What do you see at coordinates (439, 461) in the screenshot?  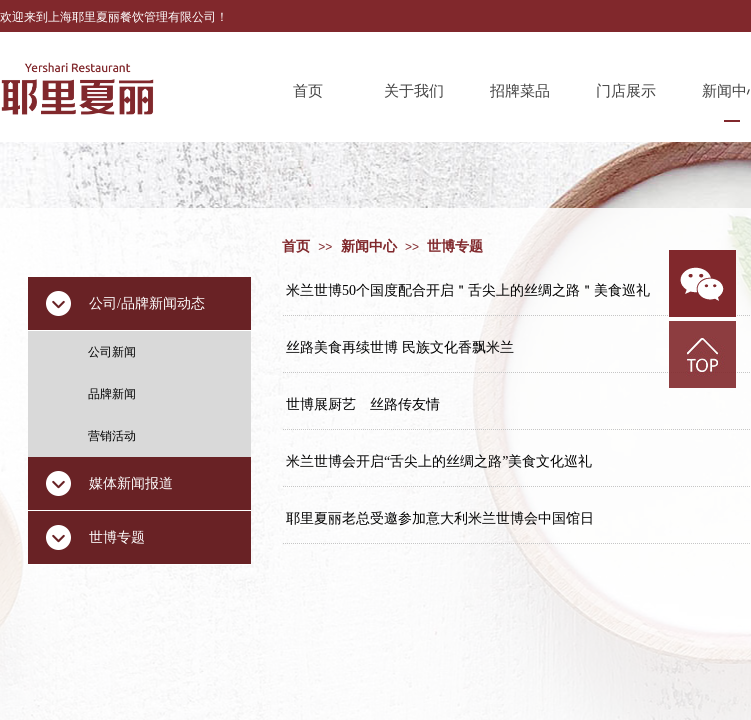 I see `米兰世博会开启“舌尖上的丝绸之路”美食文化巡礼` at bounding box center [439, 461].